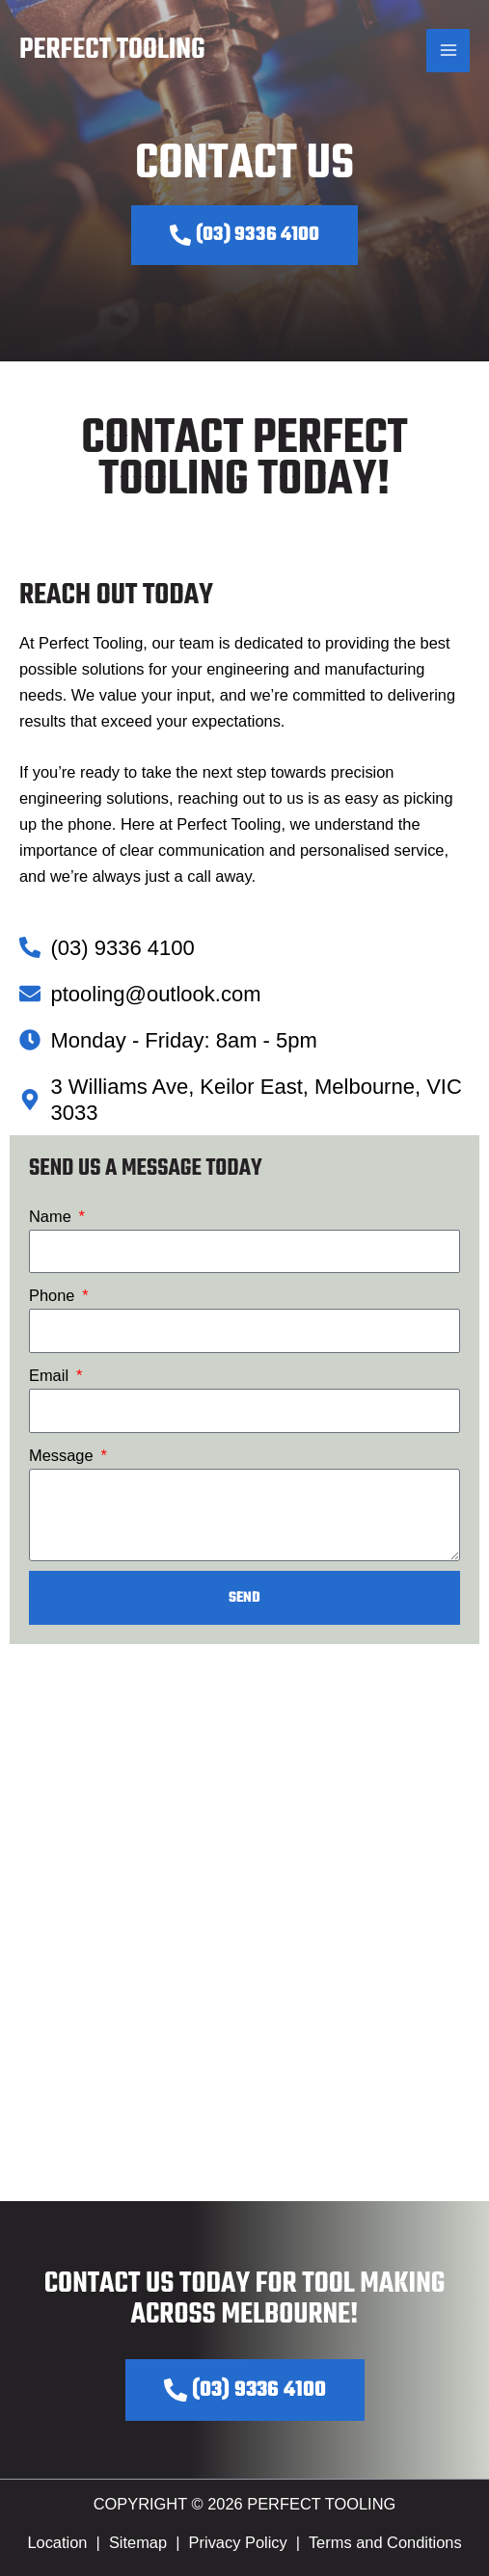 This screenshot has width=489, height=2576. I want to click on Location, so click(57, 2542).